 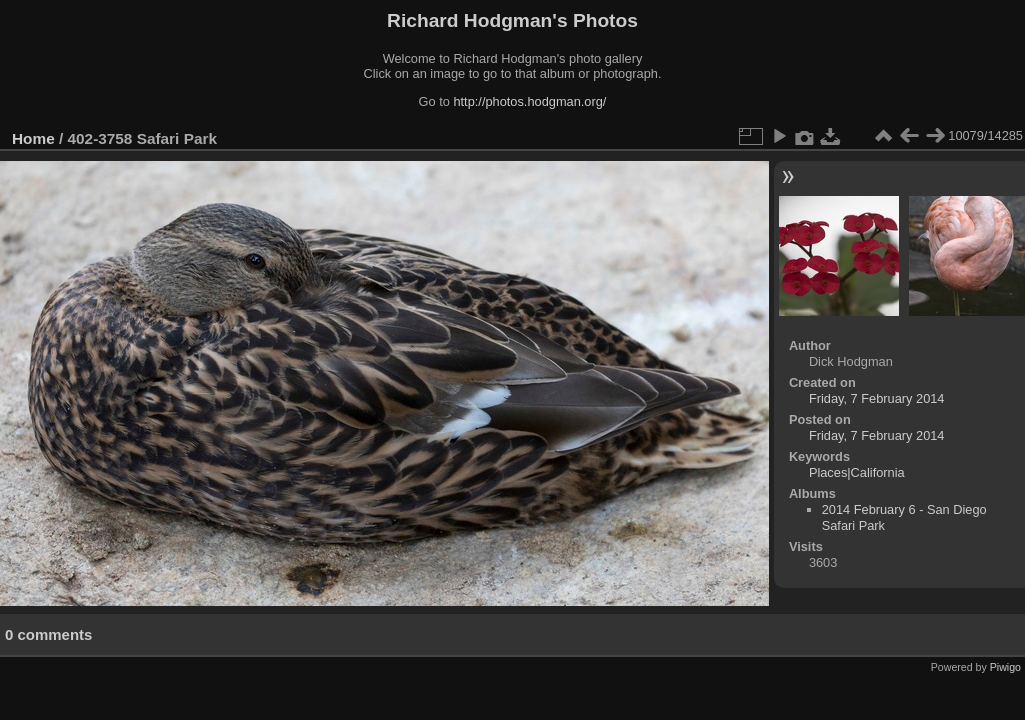 I want to click on Home, so click(x=33, y=138).